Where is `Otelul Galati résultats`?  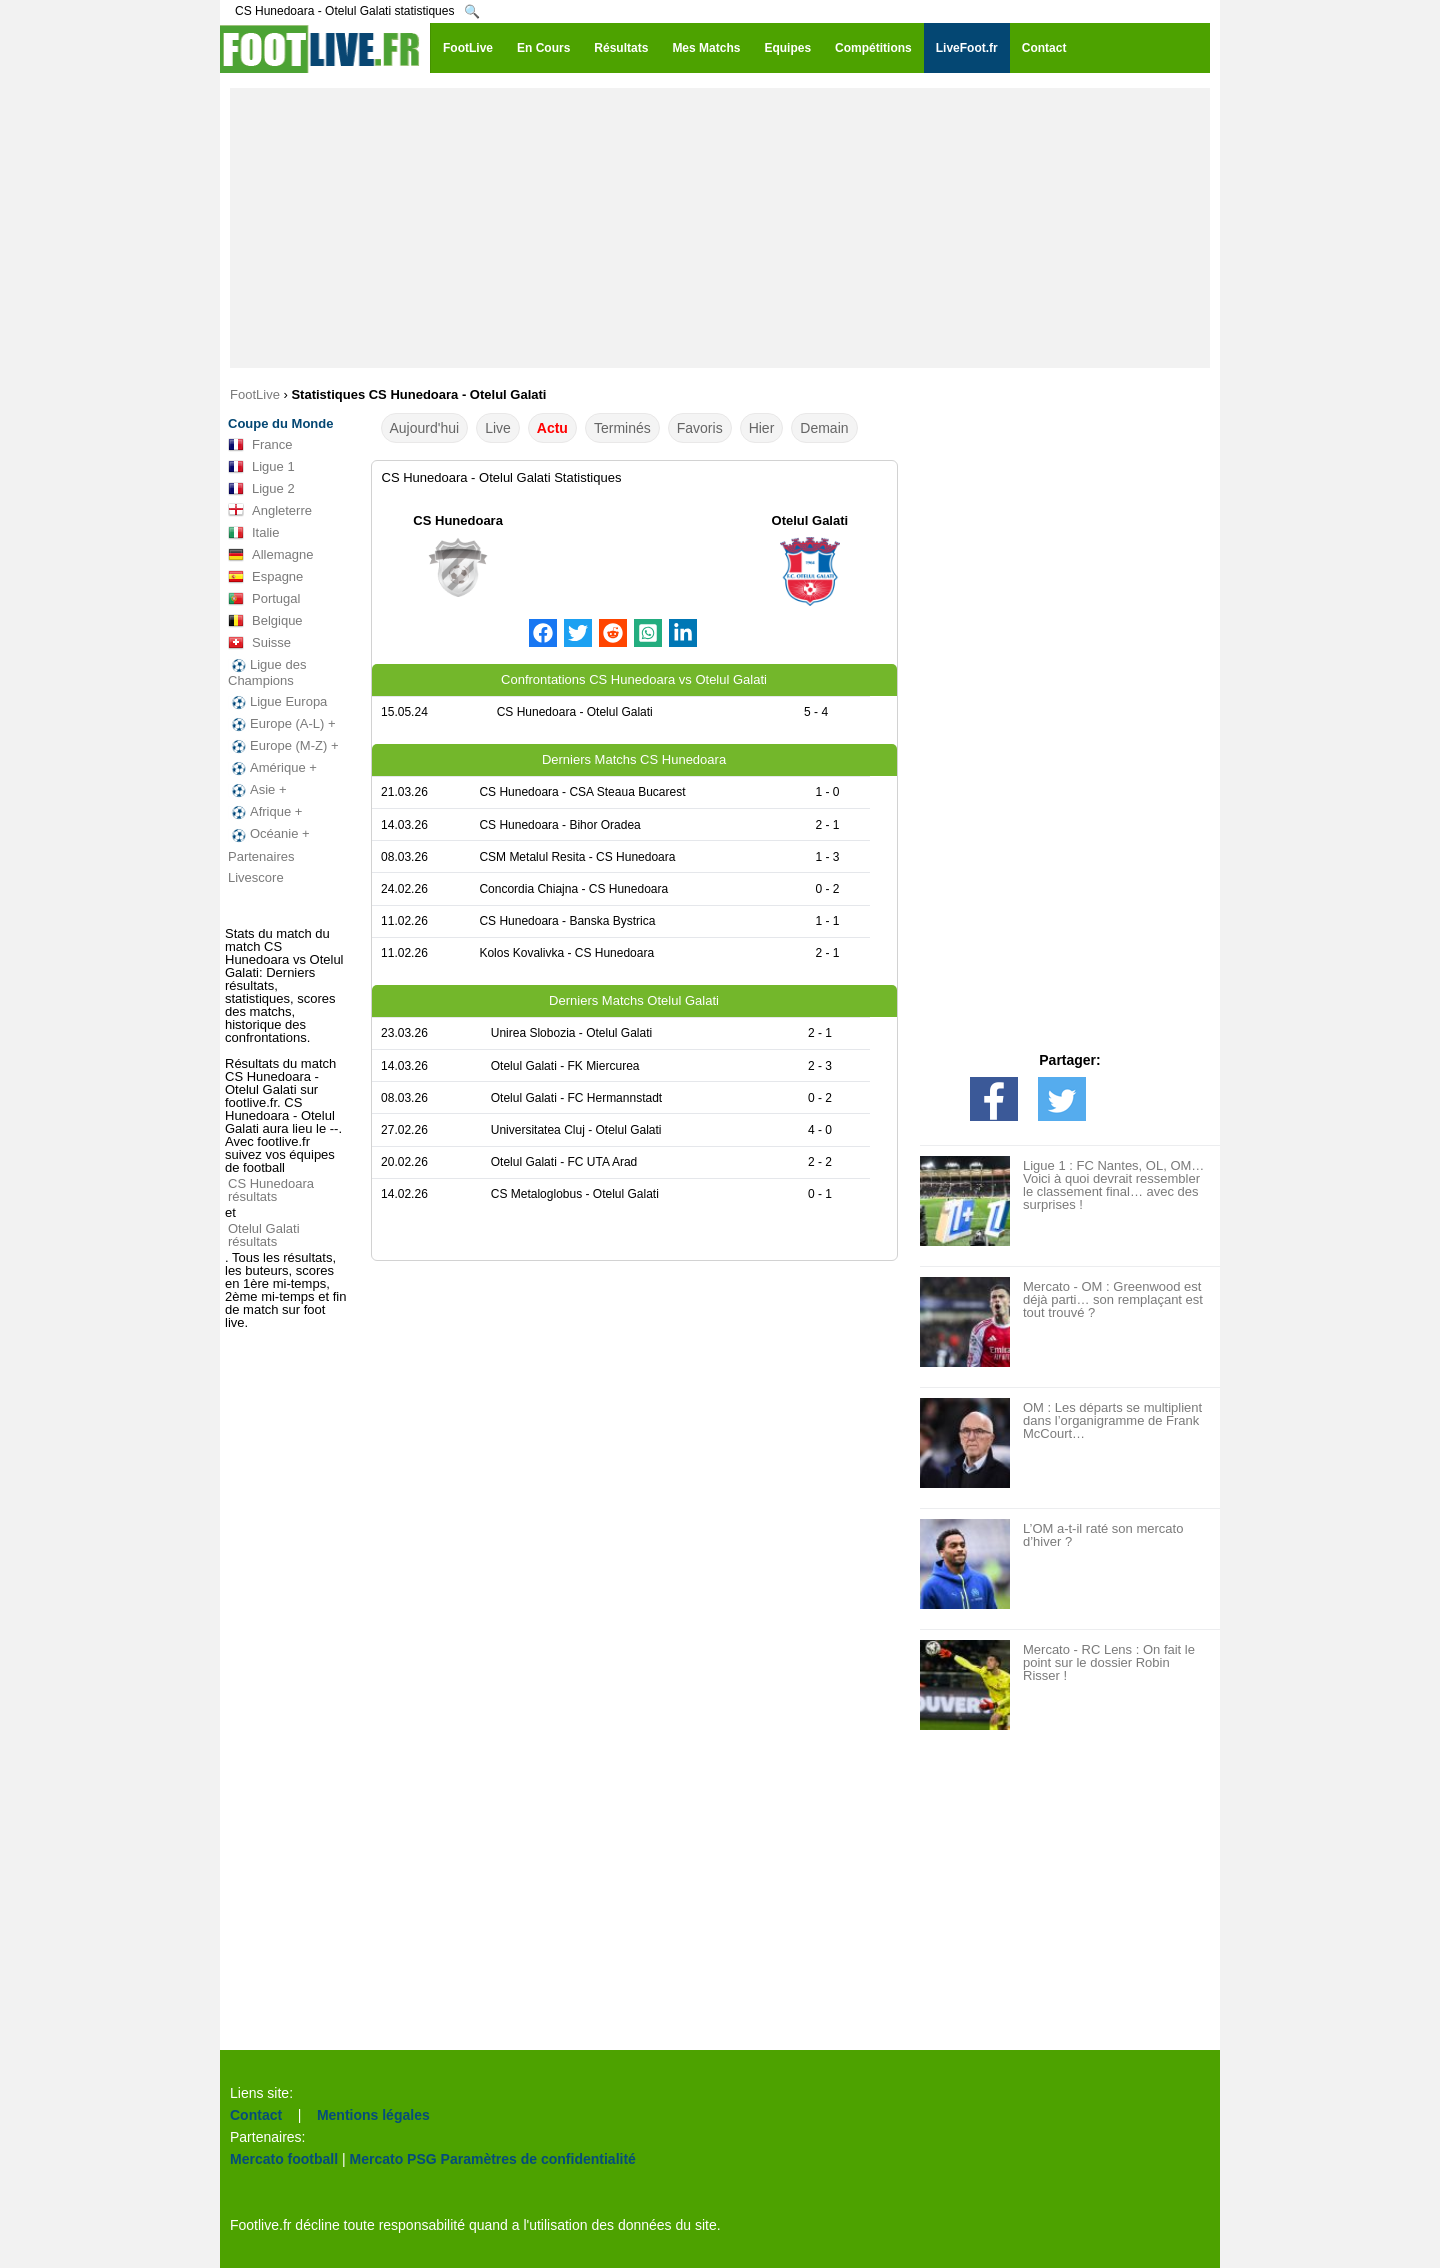
Otelul Galati résultats is located at coordinates (264, 1235).